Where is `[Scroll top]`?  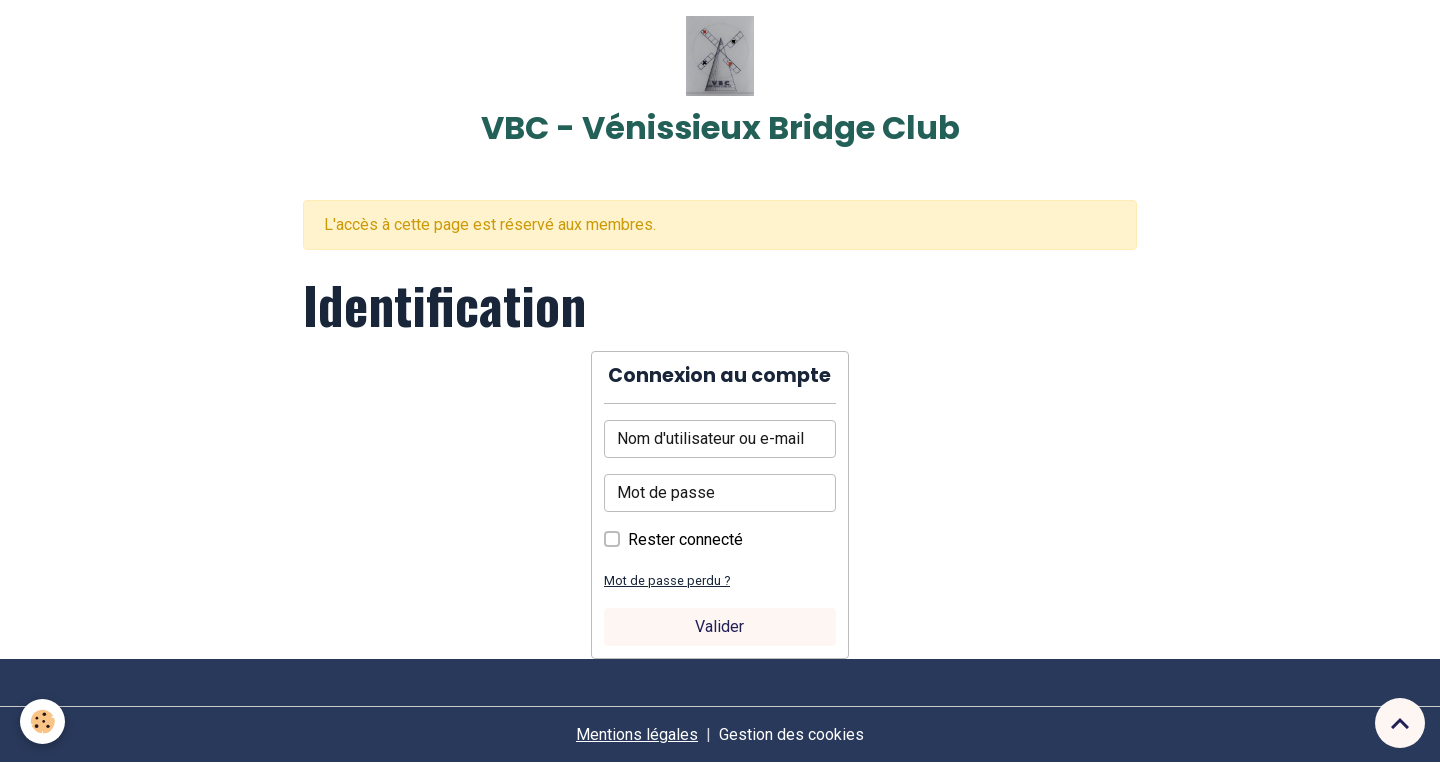
[Scroll top] is located at coordinates (1400, 723).